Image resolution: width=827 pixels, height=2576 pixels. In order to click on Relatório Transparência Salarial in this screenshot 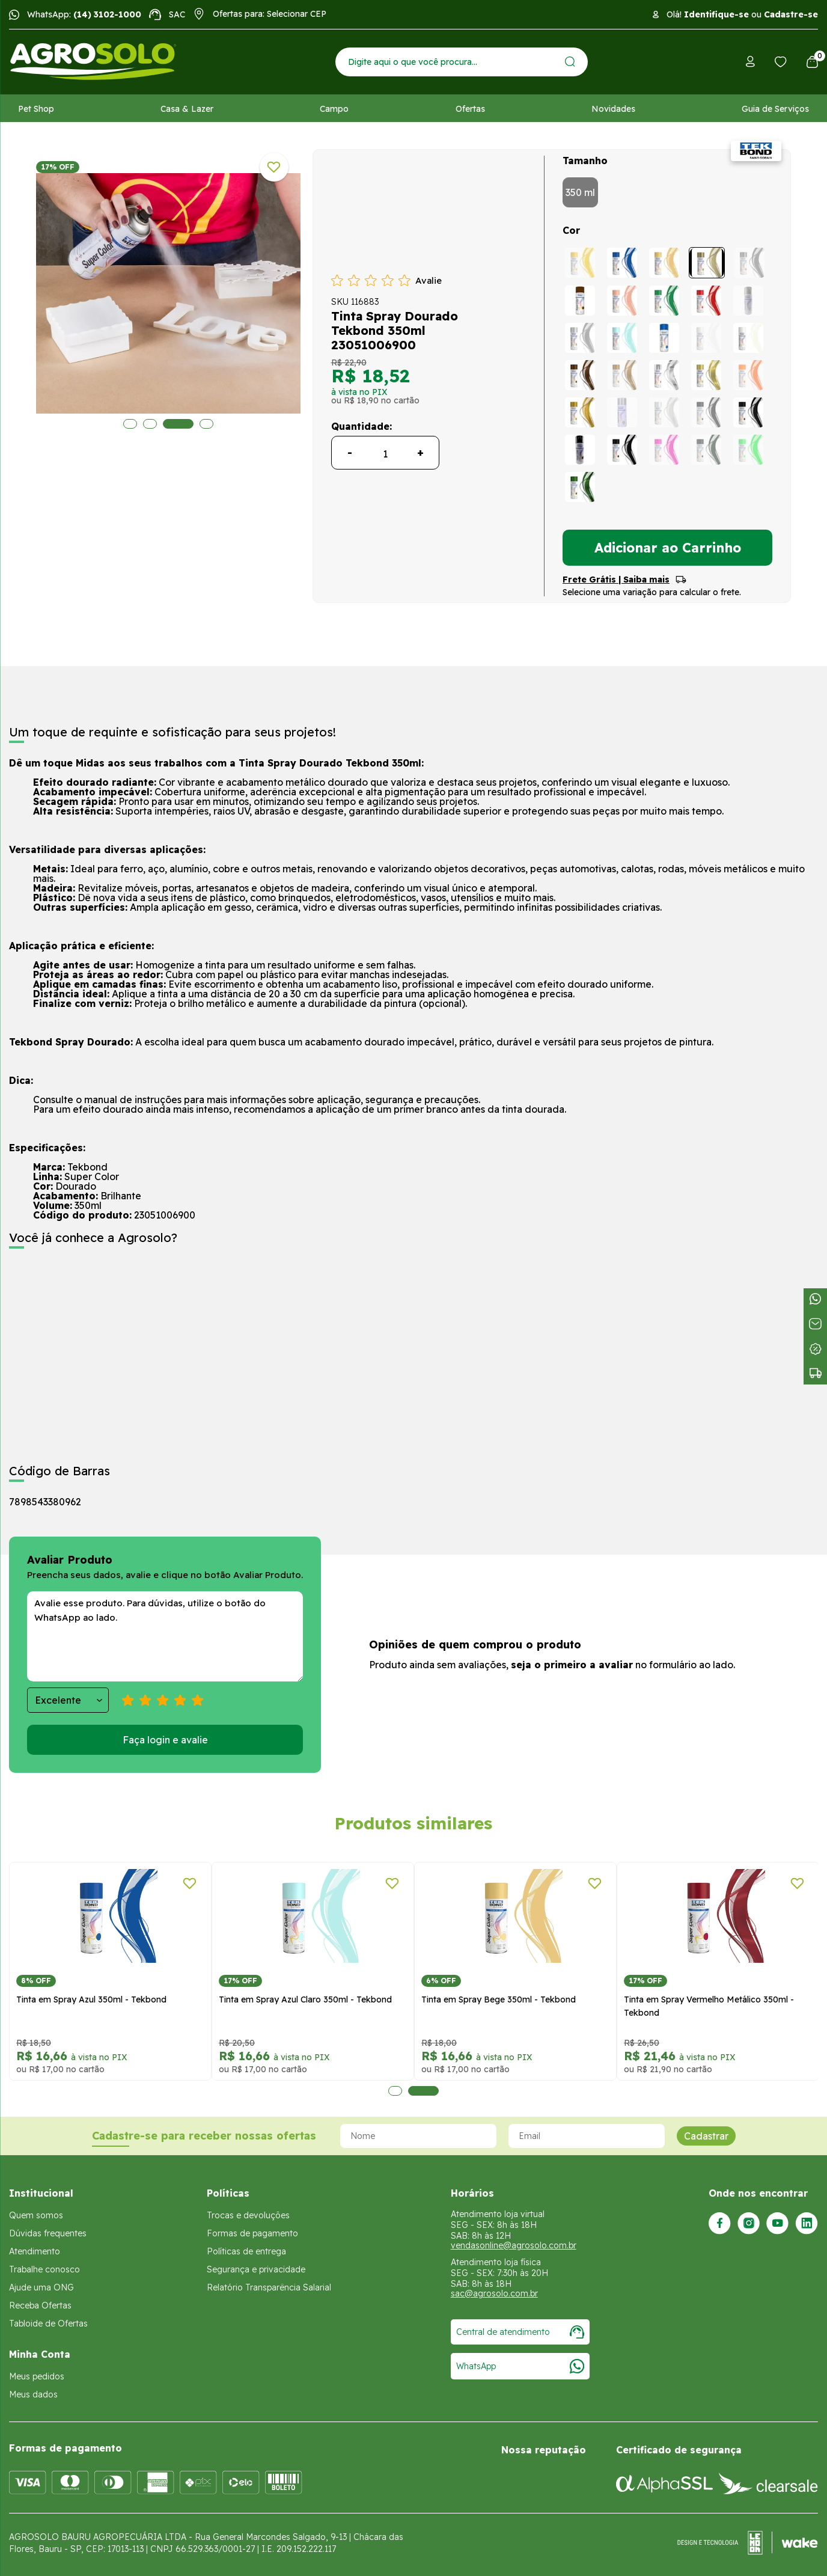, I will do `click(269, 2287)`.